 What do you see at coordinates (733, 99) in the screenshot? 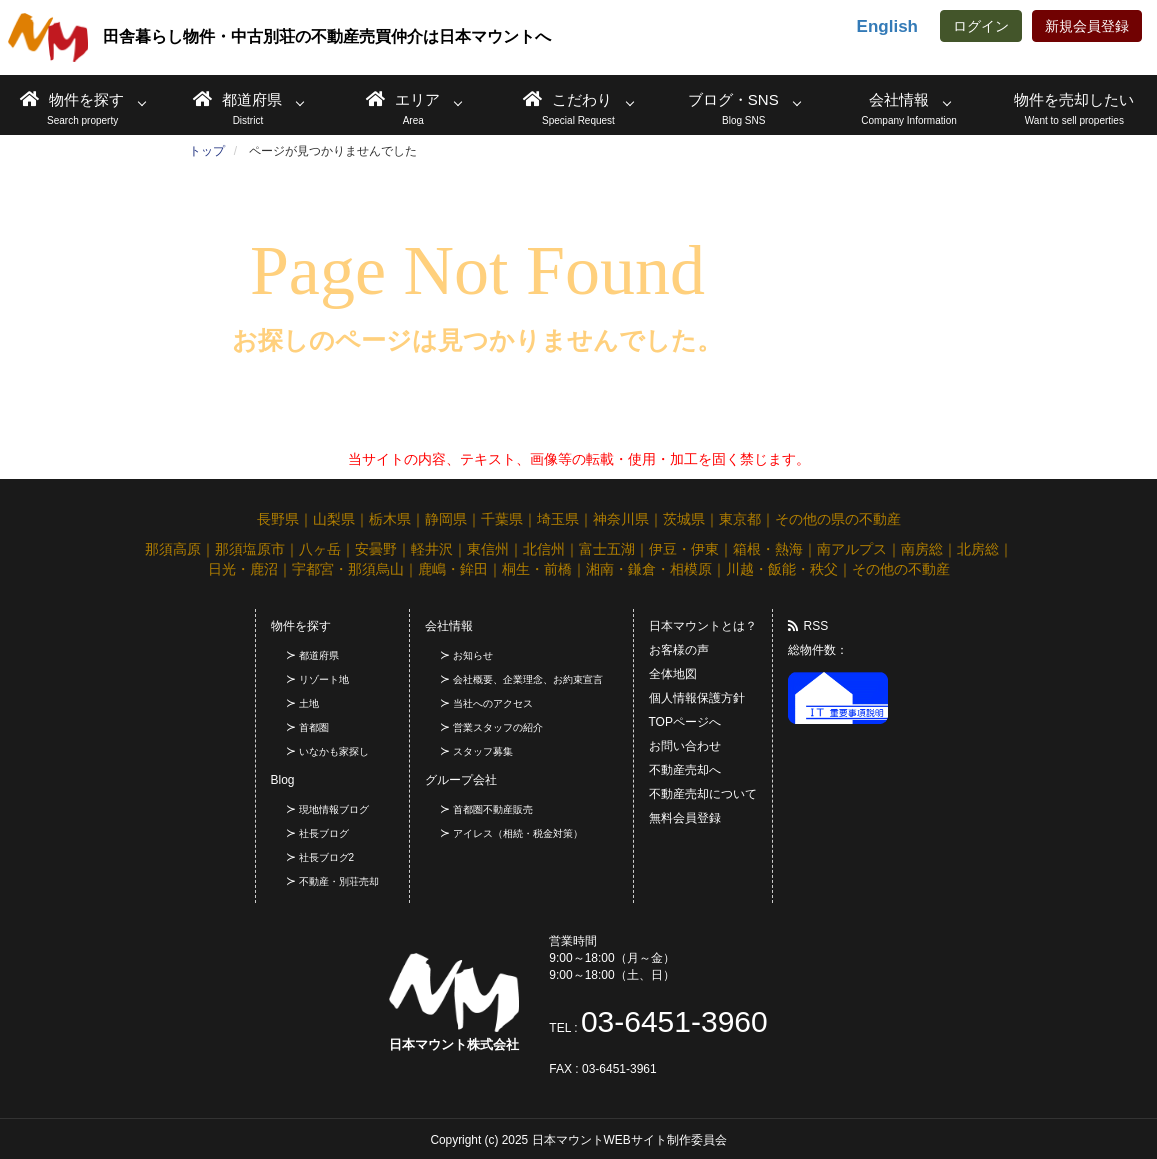
I see `ブログ・SNS` at bounding box center [733, 99].